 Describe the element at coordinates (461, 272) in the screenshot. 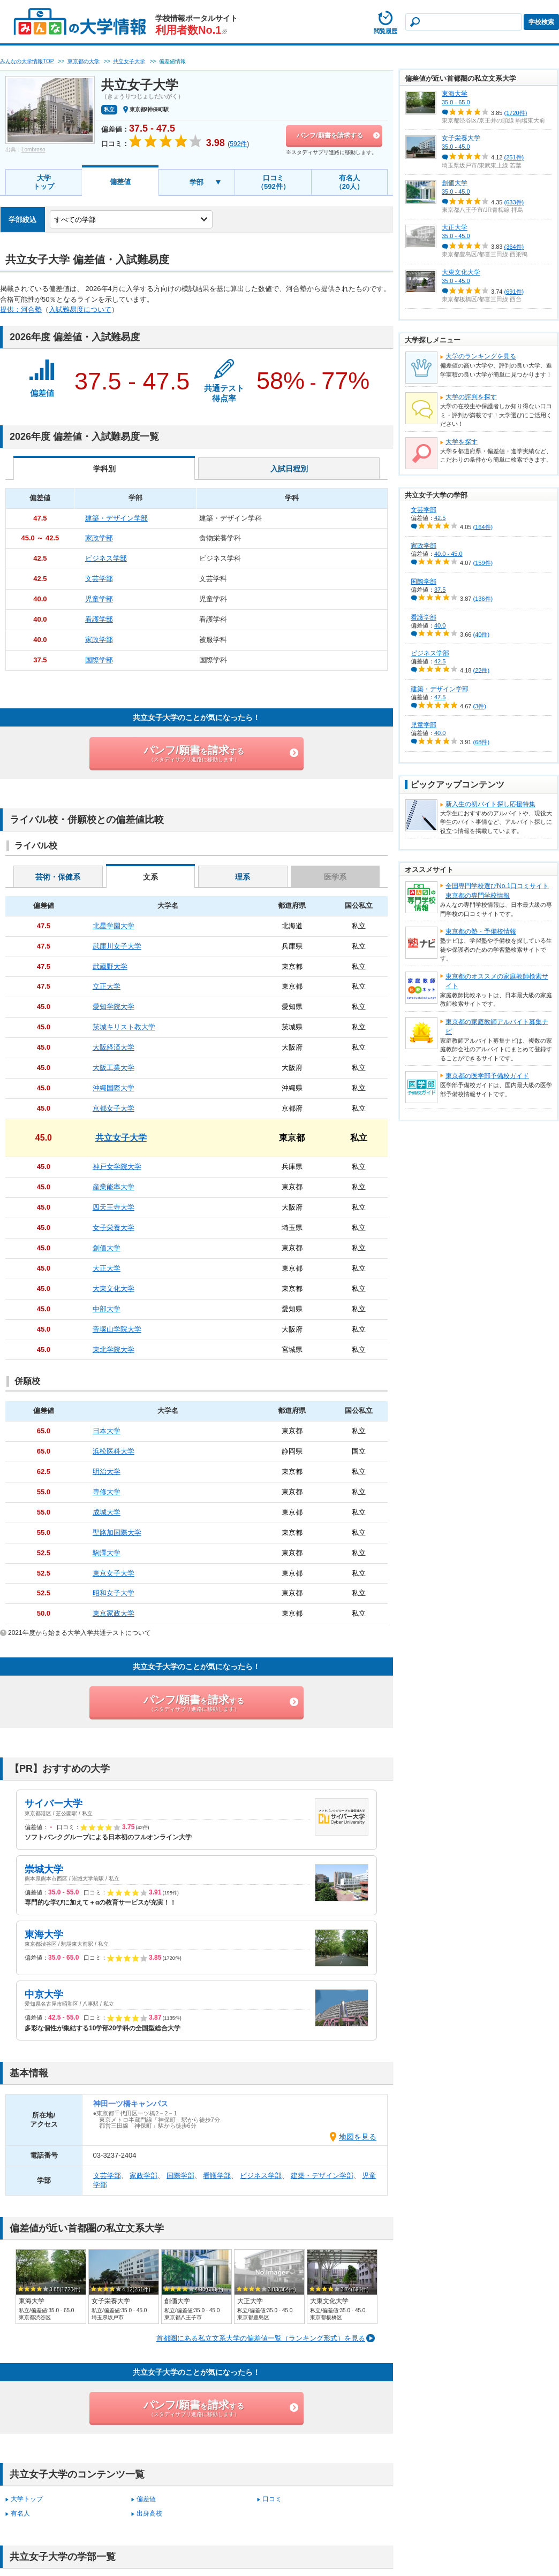

I see `大東文化大学` at that location.